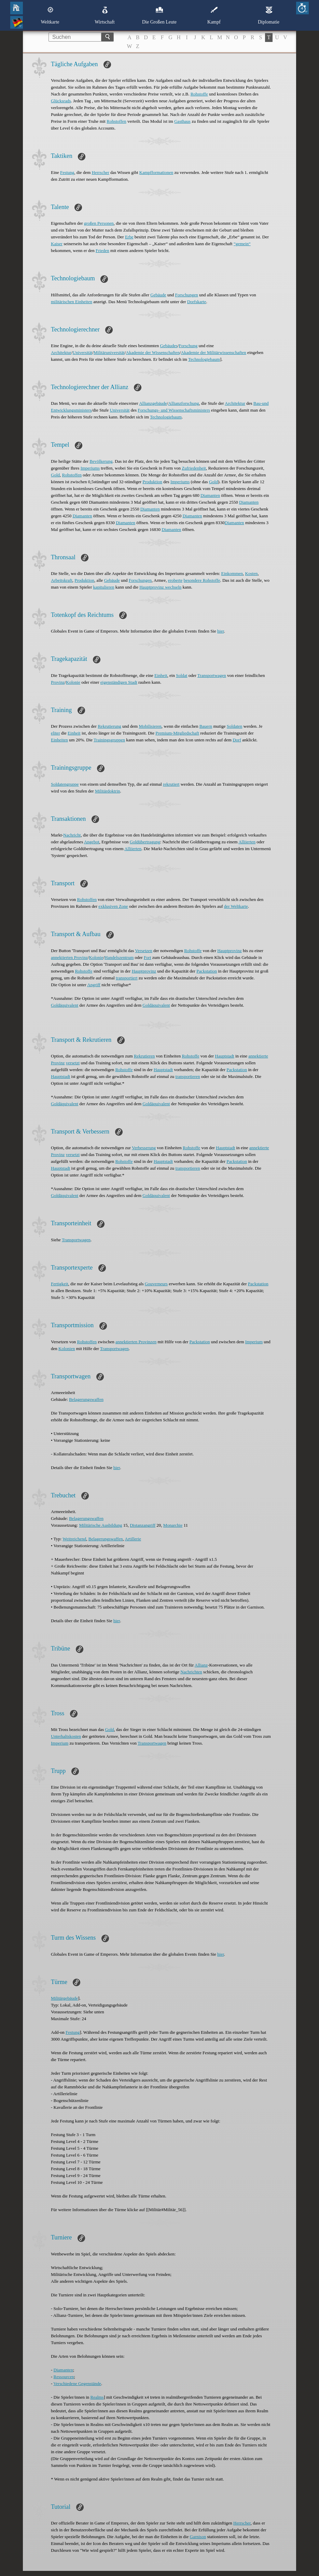 This screenshot has height=2576, width=319. What do you see at coordinates (72, 835) in the screenshot?
I see `Nachricht` at bounding box center [72, 835].